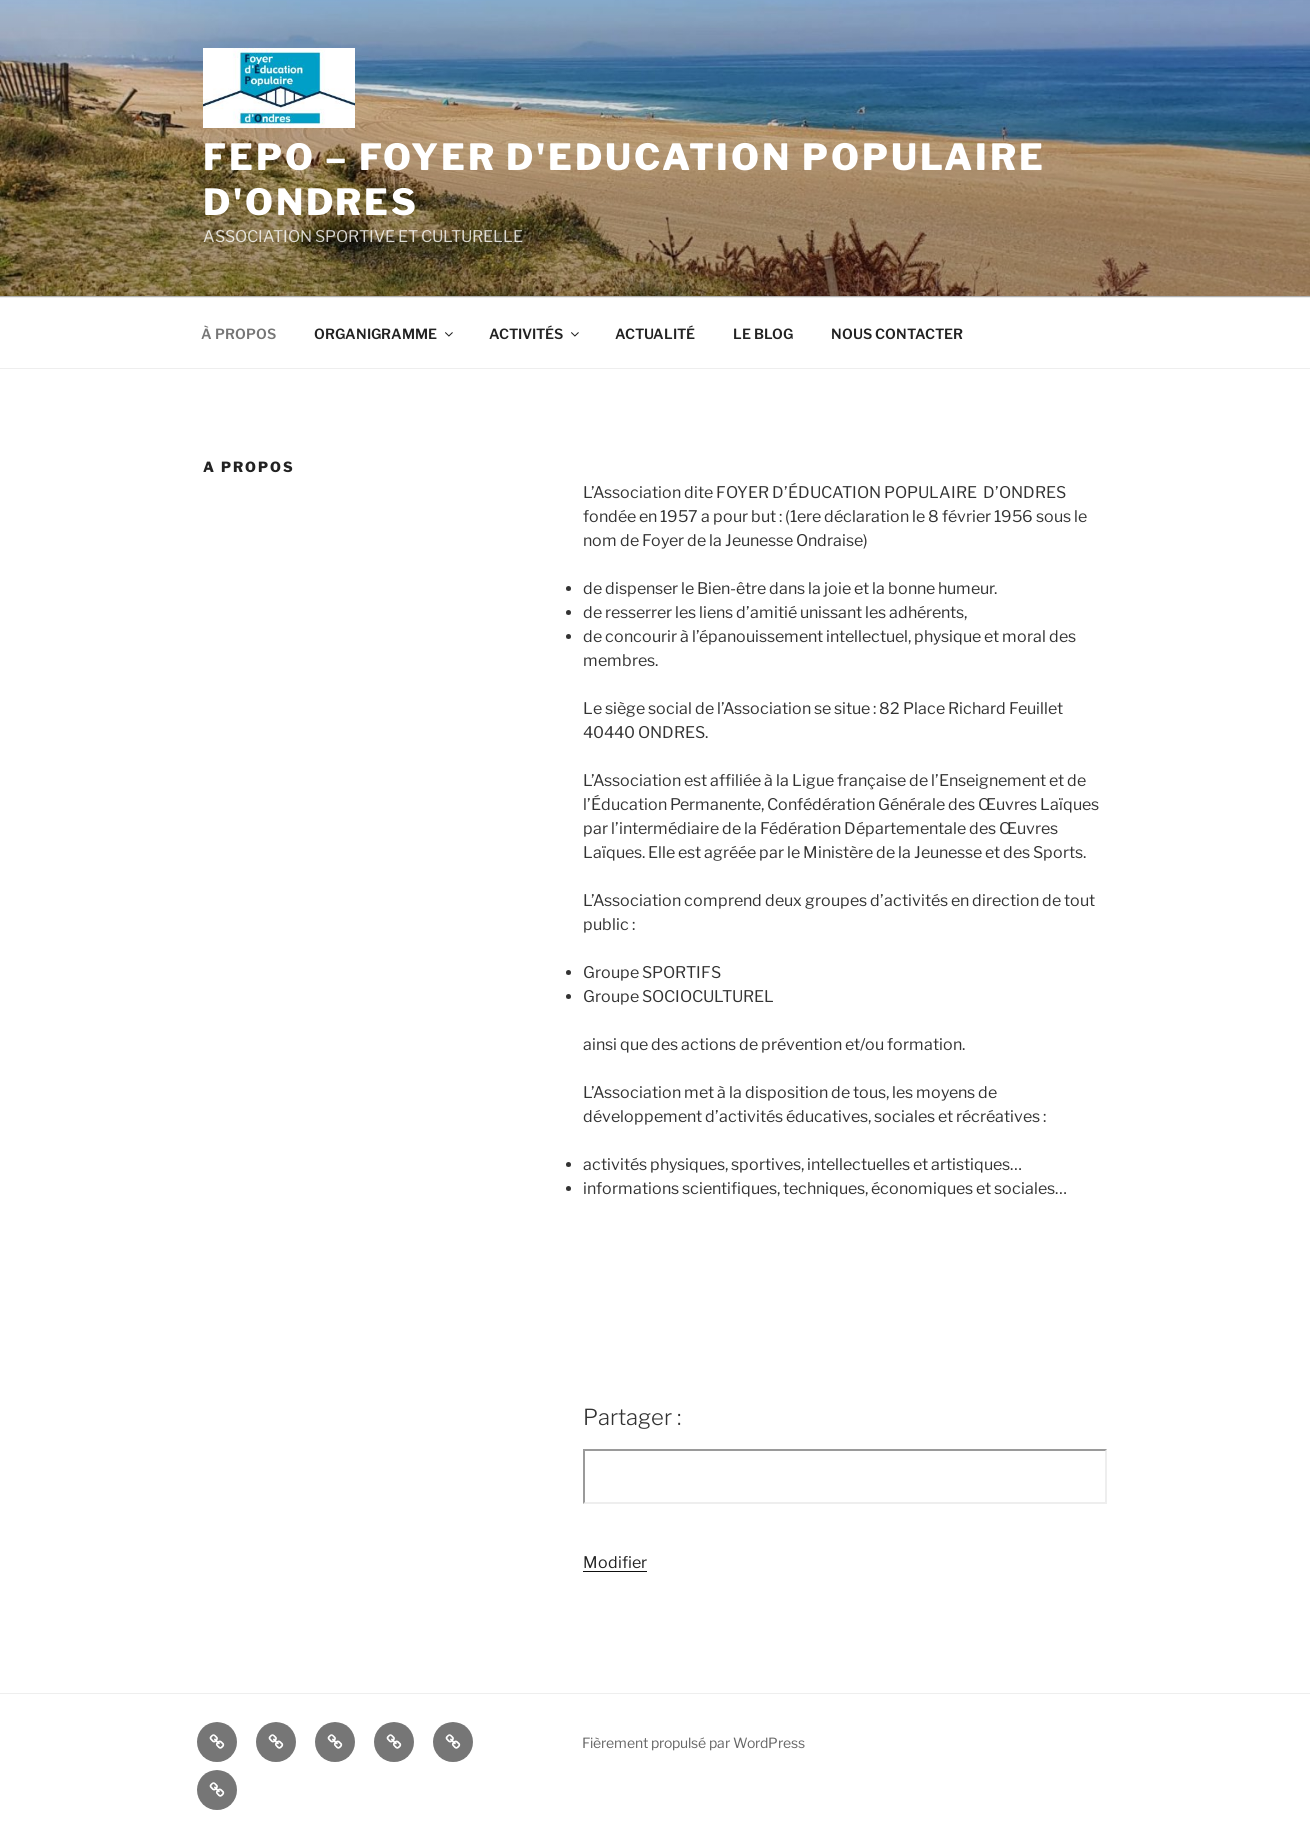  Describe the element at coordinates (535, 333) in the screenshot. I see `ACTIVITÉS` at that location.